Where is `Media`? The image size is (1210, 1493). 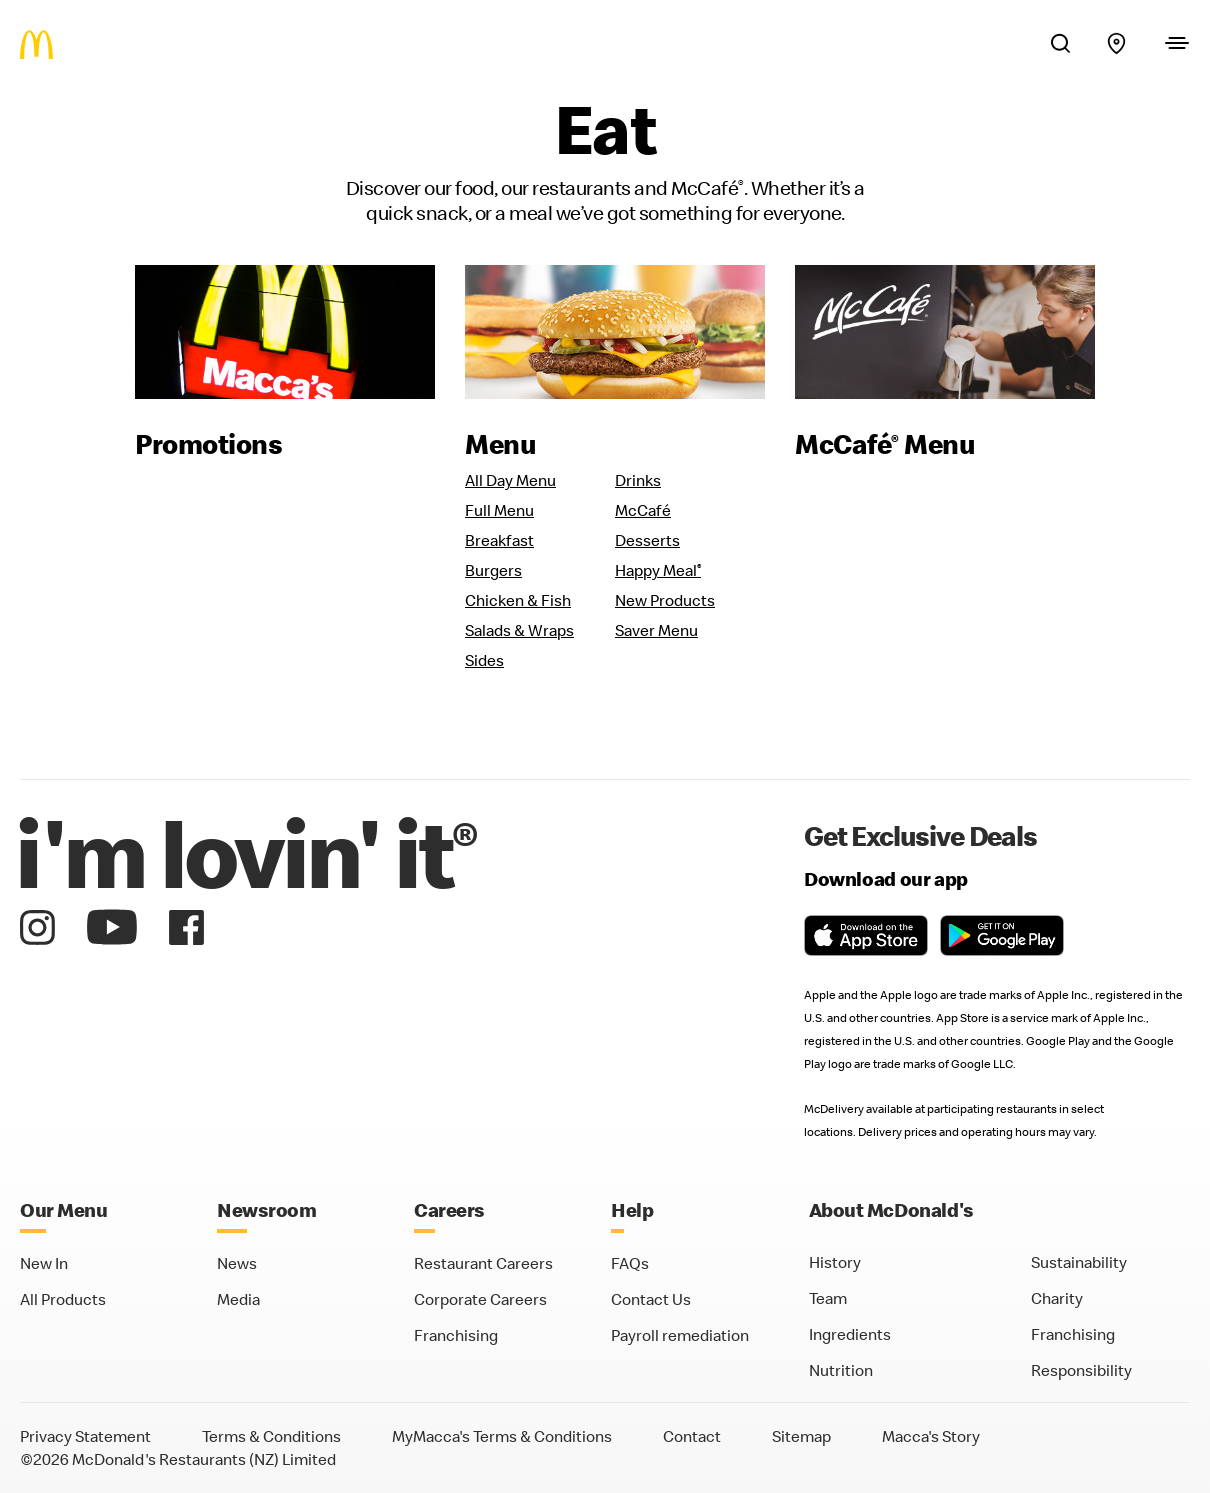
Media is located at coordinates (238, 1299).